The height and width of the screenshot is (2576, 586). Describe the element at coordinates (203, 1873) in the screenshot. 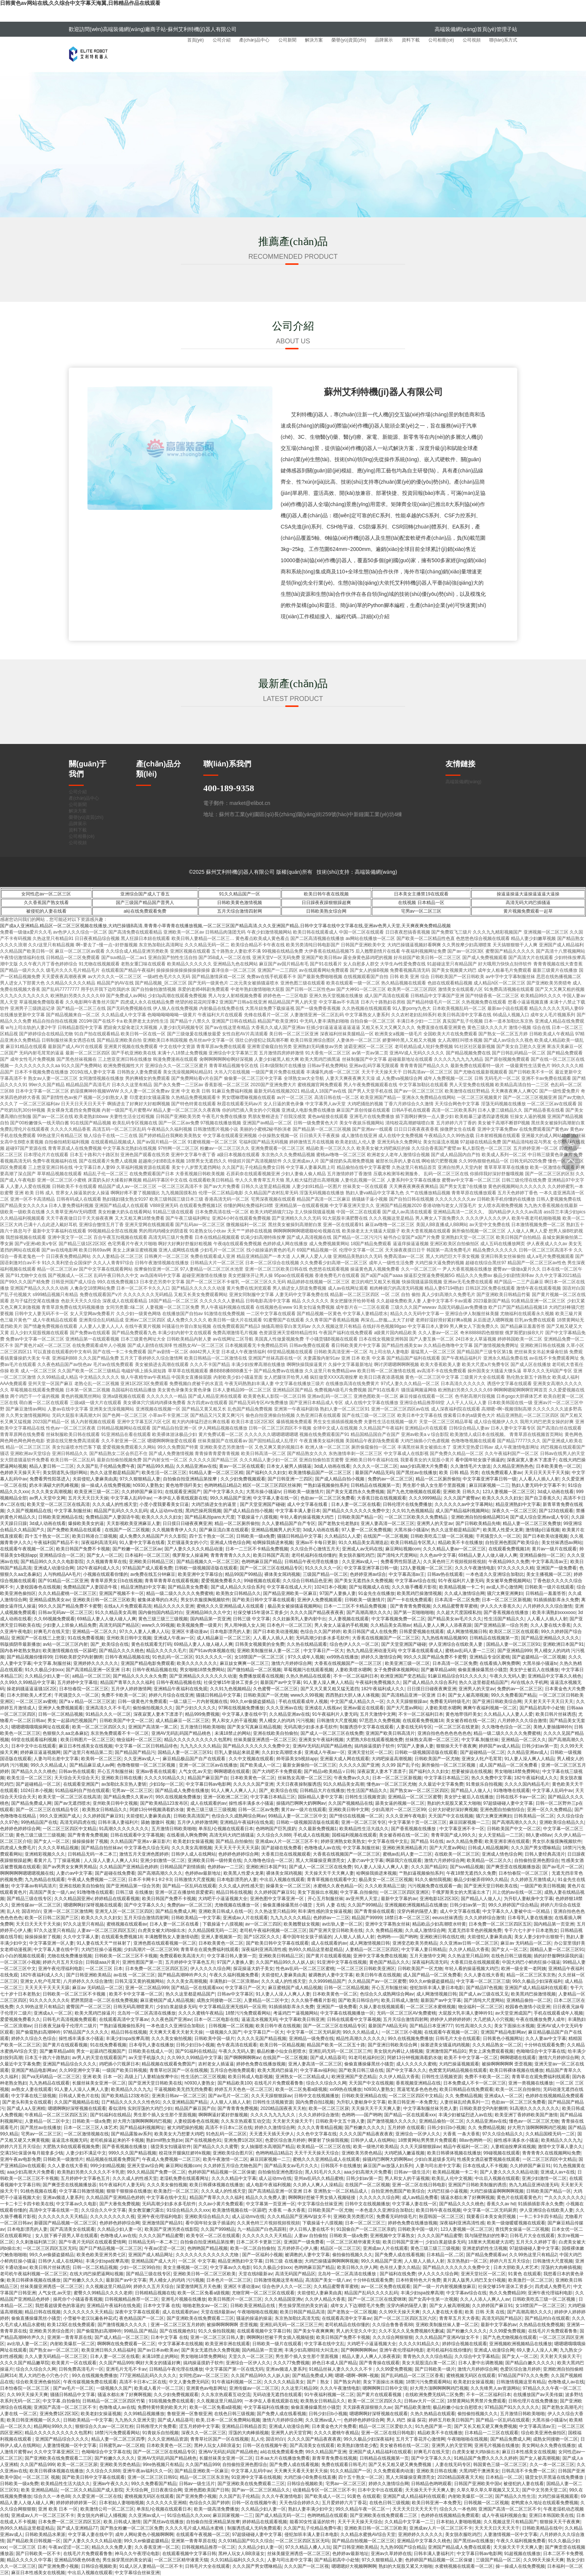

I see `色婷婷av最新地址` at that location.